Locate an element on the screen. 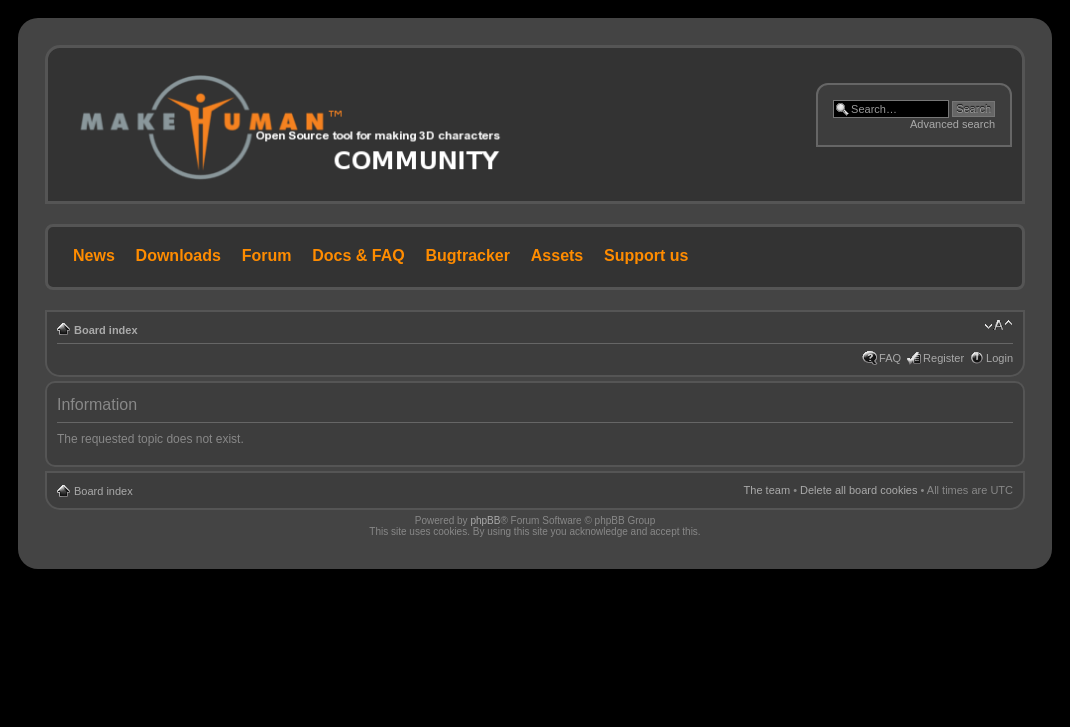 This screenshot has width=1070, height=727. Login is located at coordinates (999, 358).